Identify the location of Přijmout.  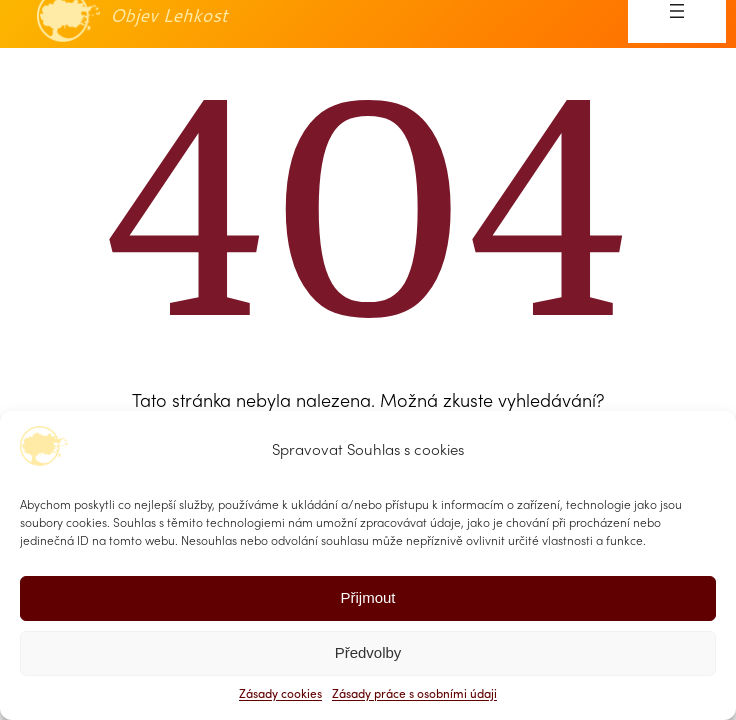
(367, 597).